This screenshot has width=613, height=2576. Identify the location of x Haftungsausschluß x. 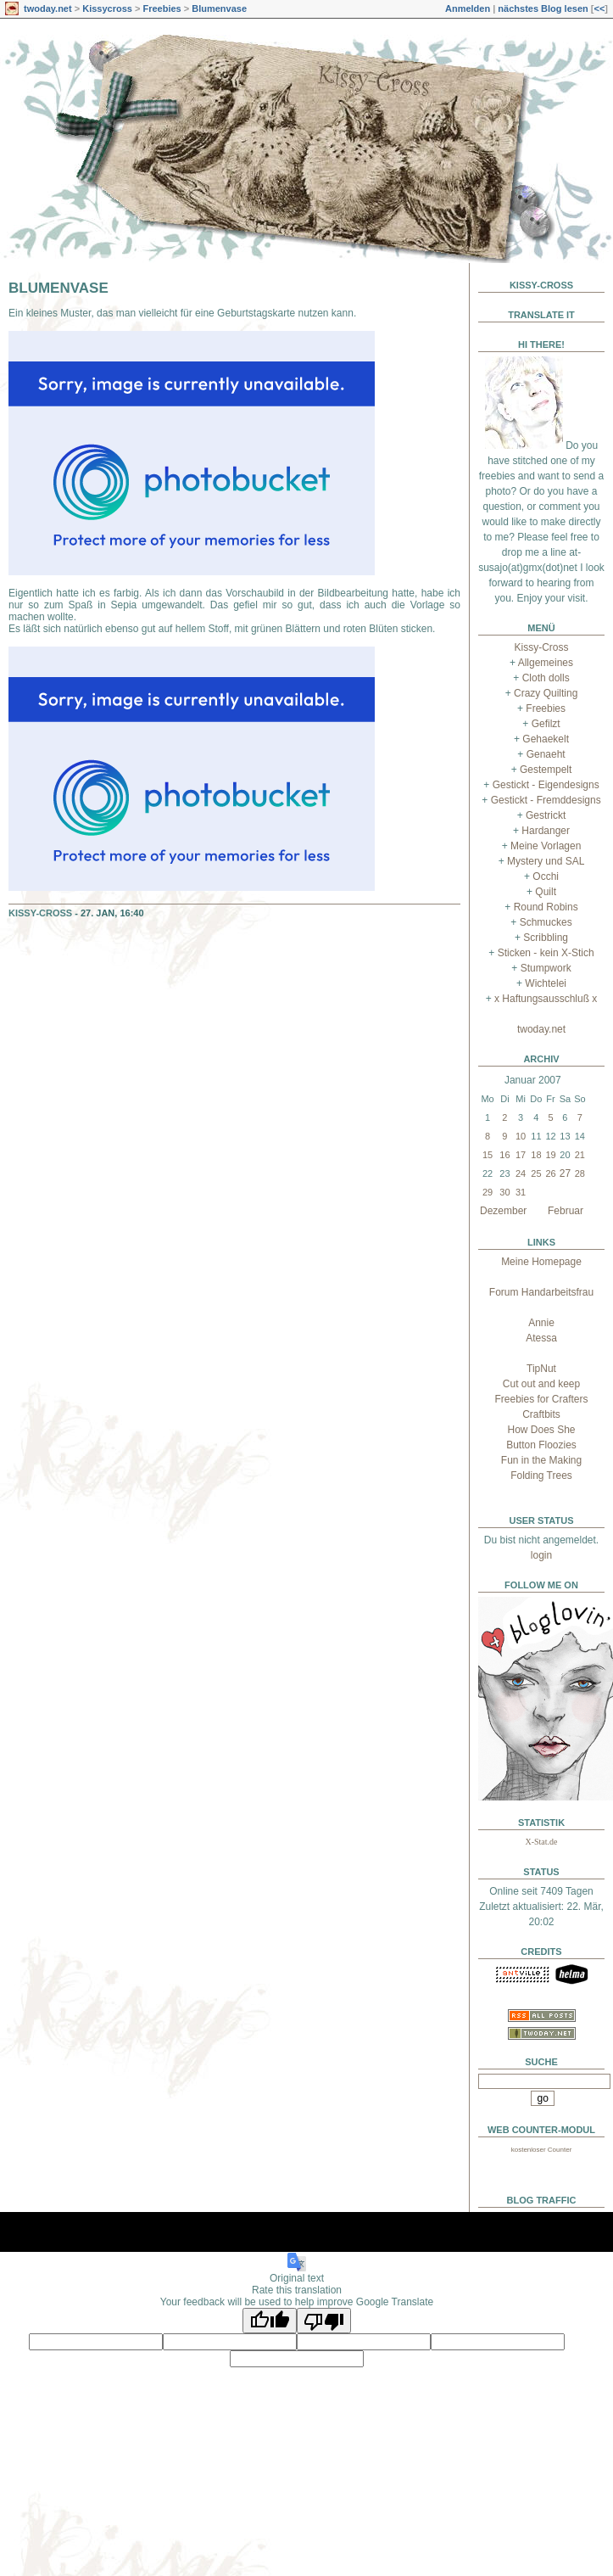
(545, 999).